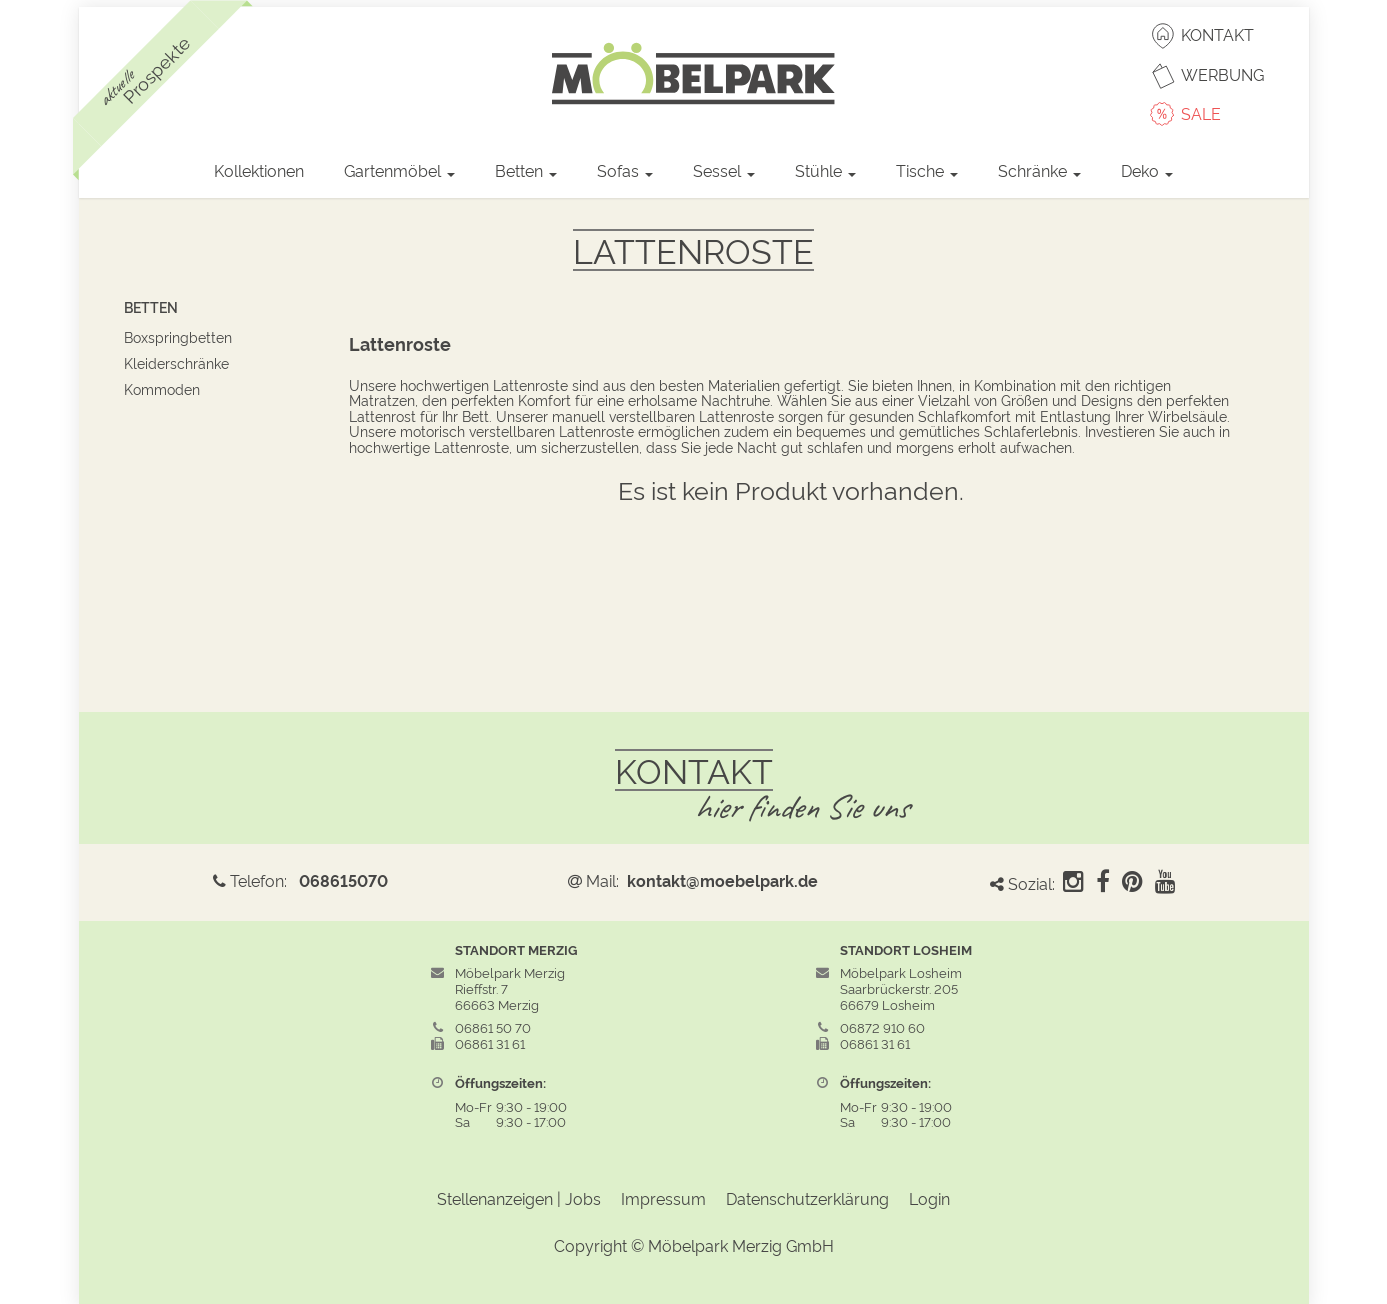 Image resolution: width=1387 pixels, height=1304 pixels. What do you see at coordinates (663, 1198) in the screenshot?
I see `Impressum` at bounding box center [663, 1198].